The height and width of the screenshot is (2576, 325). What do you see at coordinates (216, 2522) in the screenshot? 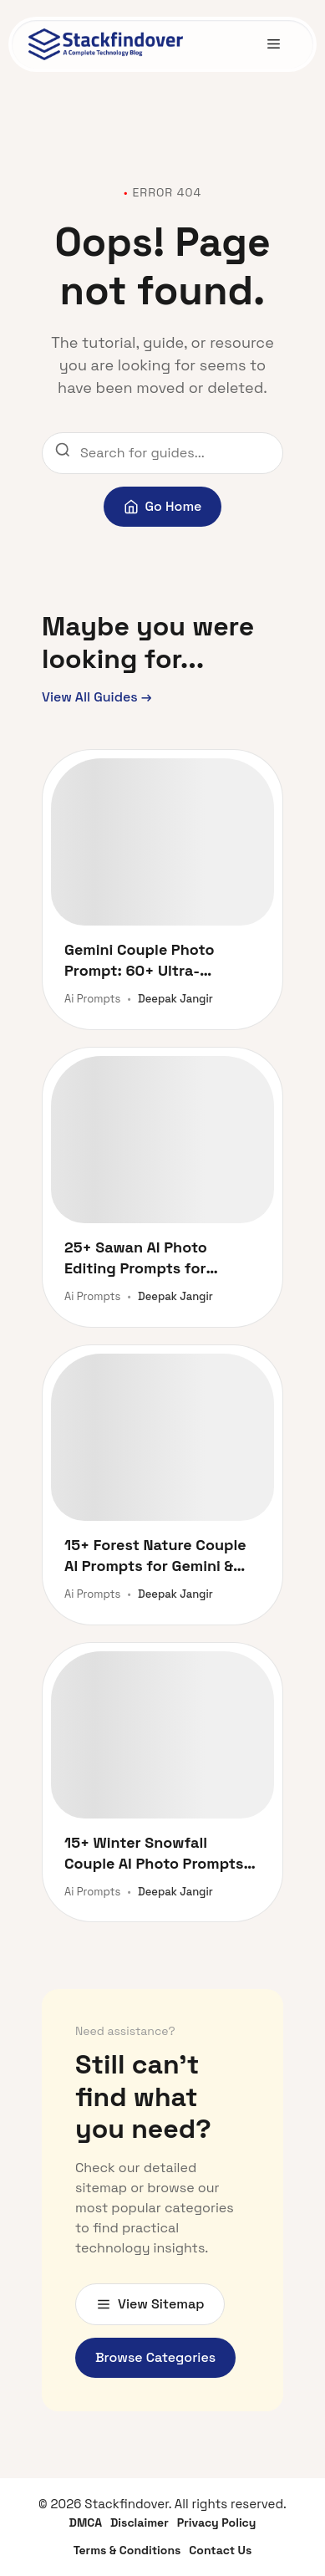
I see `Privacy Policy` at bounding box center [216, 2522].